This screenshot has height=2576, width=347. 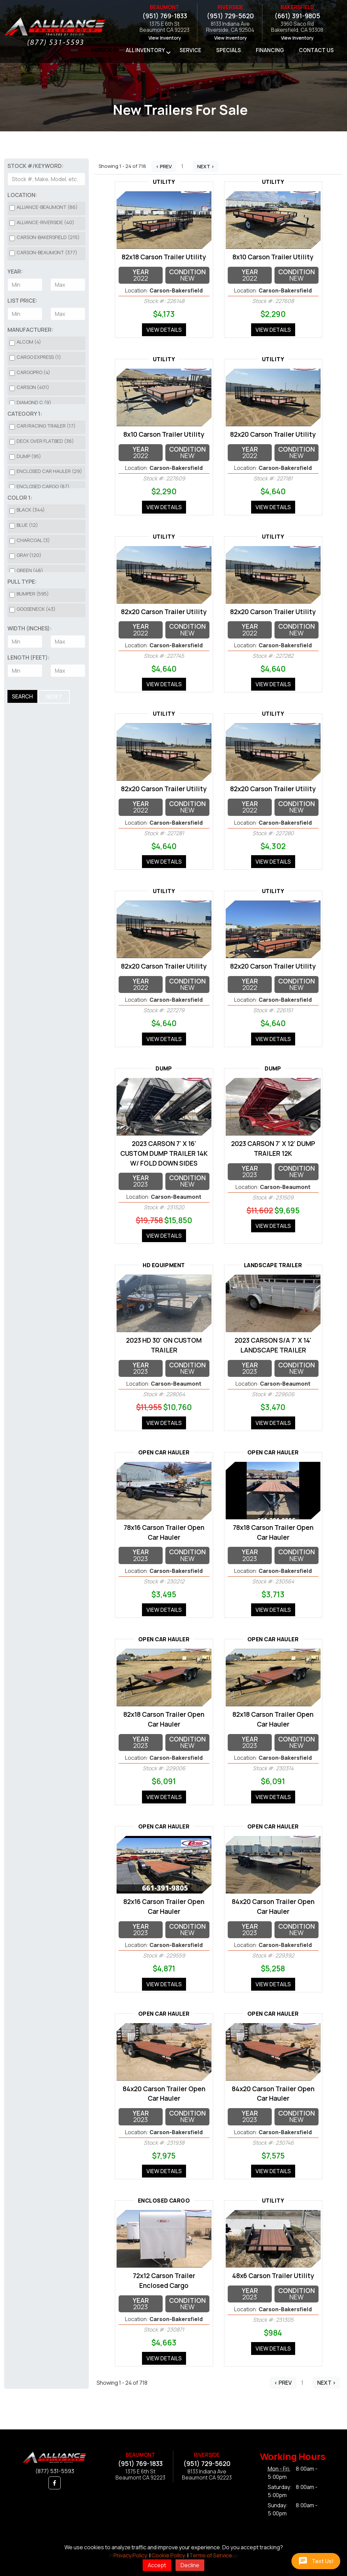 What do you see at coordinates (29, 456) in the screenshot?
I see `Dump (95)` at bounding box center [29, 456].